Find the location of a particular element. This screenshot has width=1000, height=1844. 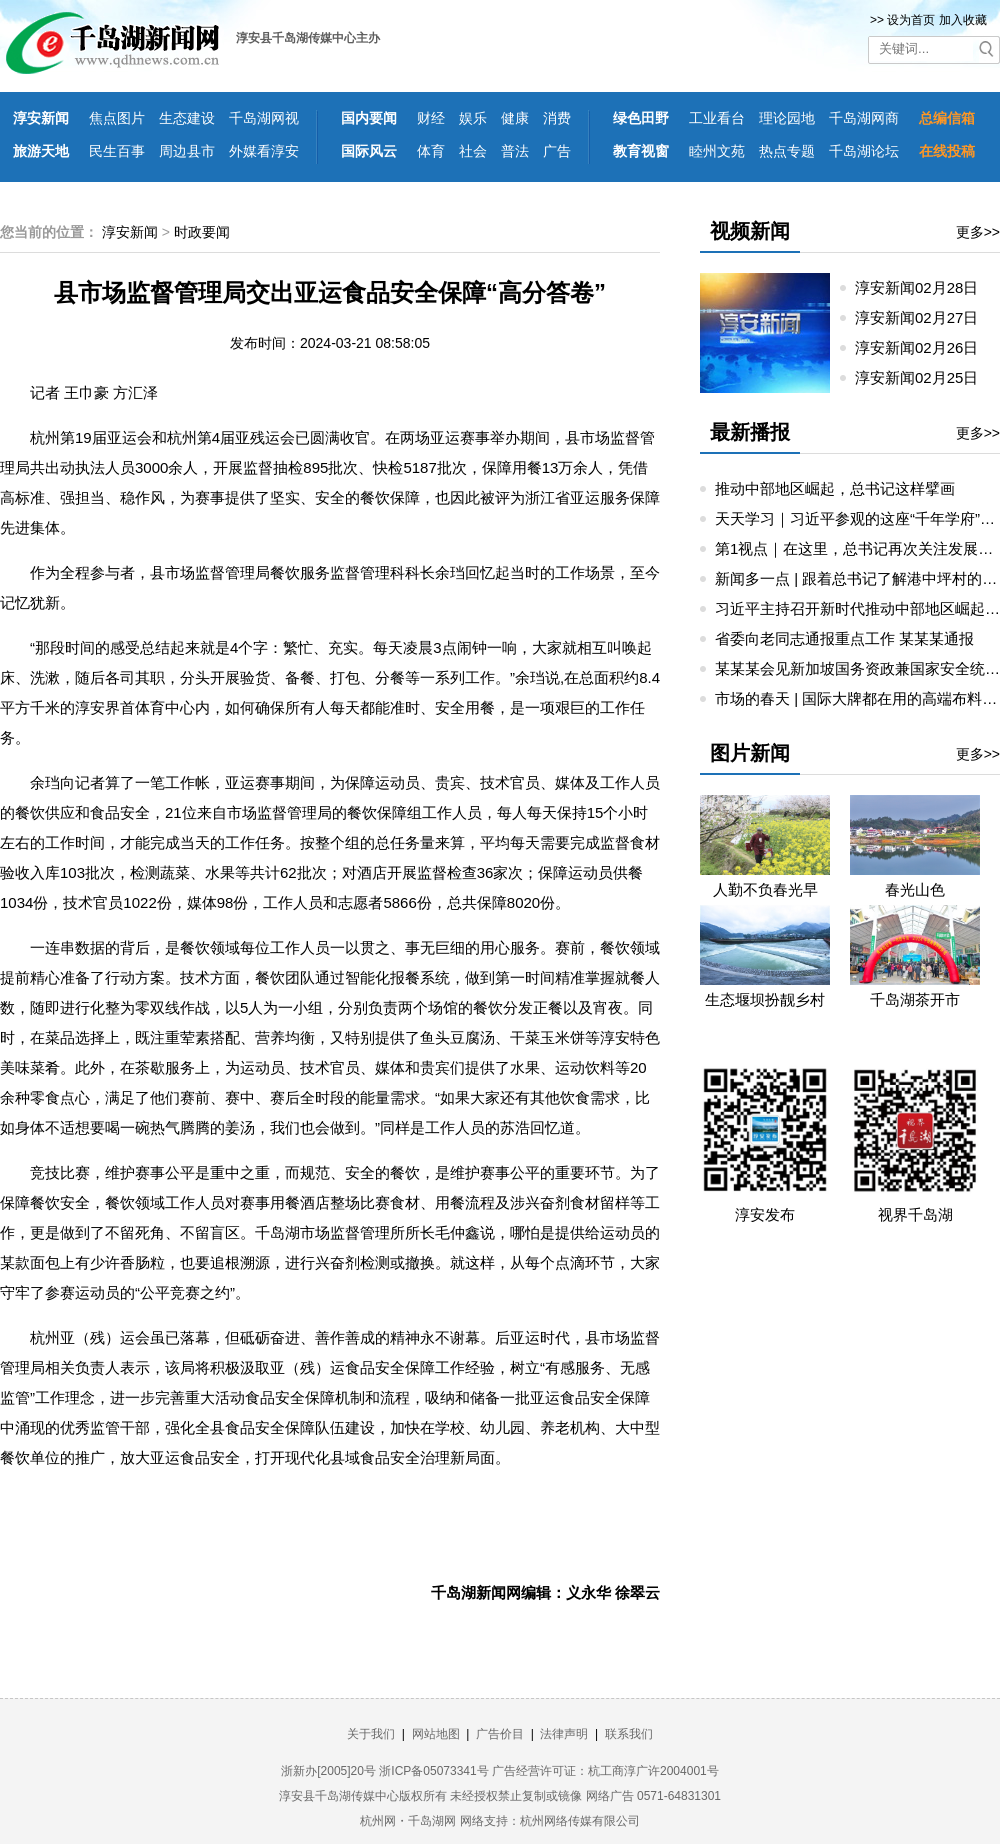

体育 is located at coordinates (431, 151).